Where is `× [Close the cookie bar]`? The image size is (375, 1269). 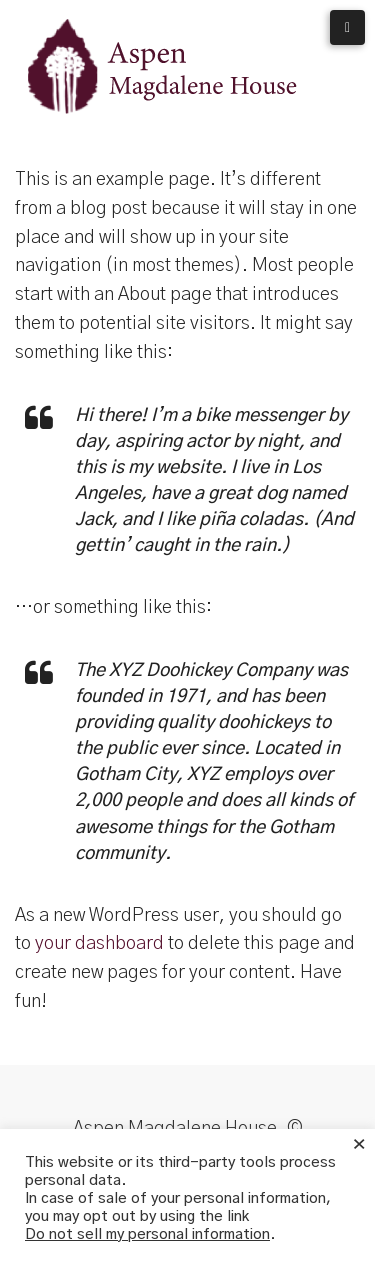
× [Close the cookie bar] is located at coordinates (359, 1145).